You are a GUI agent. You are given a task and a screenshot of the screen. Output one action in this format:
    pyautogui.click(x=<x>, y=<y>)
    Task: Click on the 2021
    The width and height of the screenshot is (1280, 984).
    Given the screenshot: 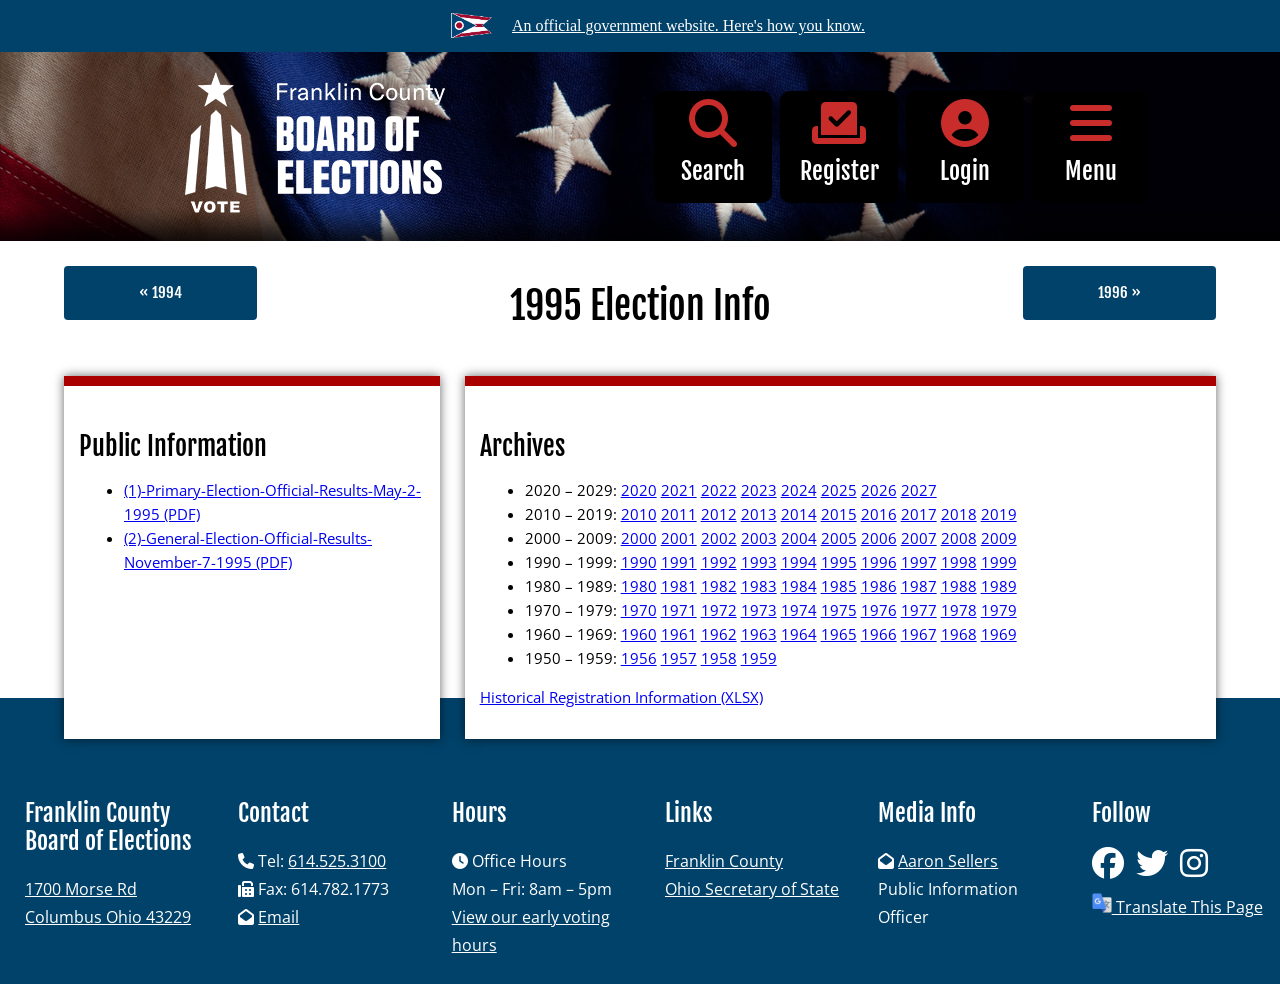 What is the action you would take?
    pyautogui.click(x=679, y=490)
    